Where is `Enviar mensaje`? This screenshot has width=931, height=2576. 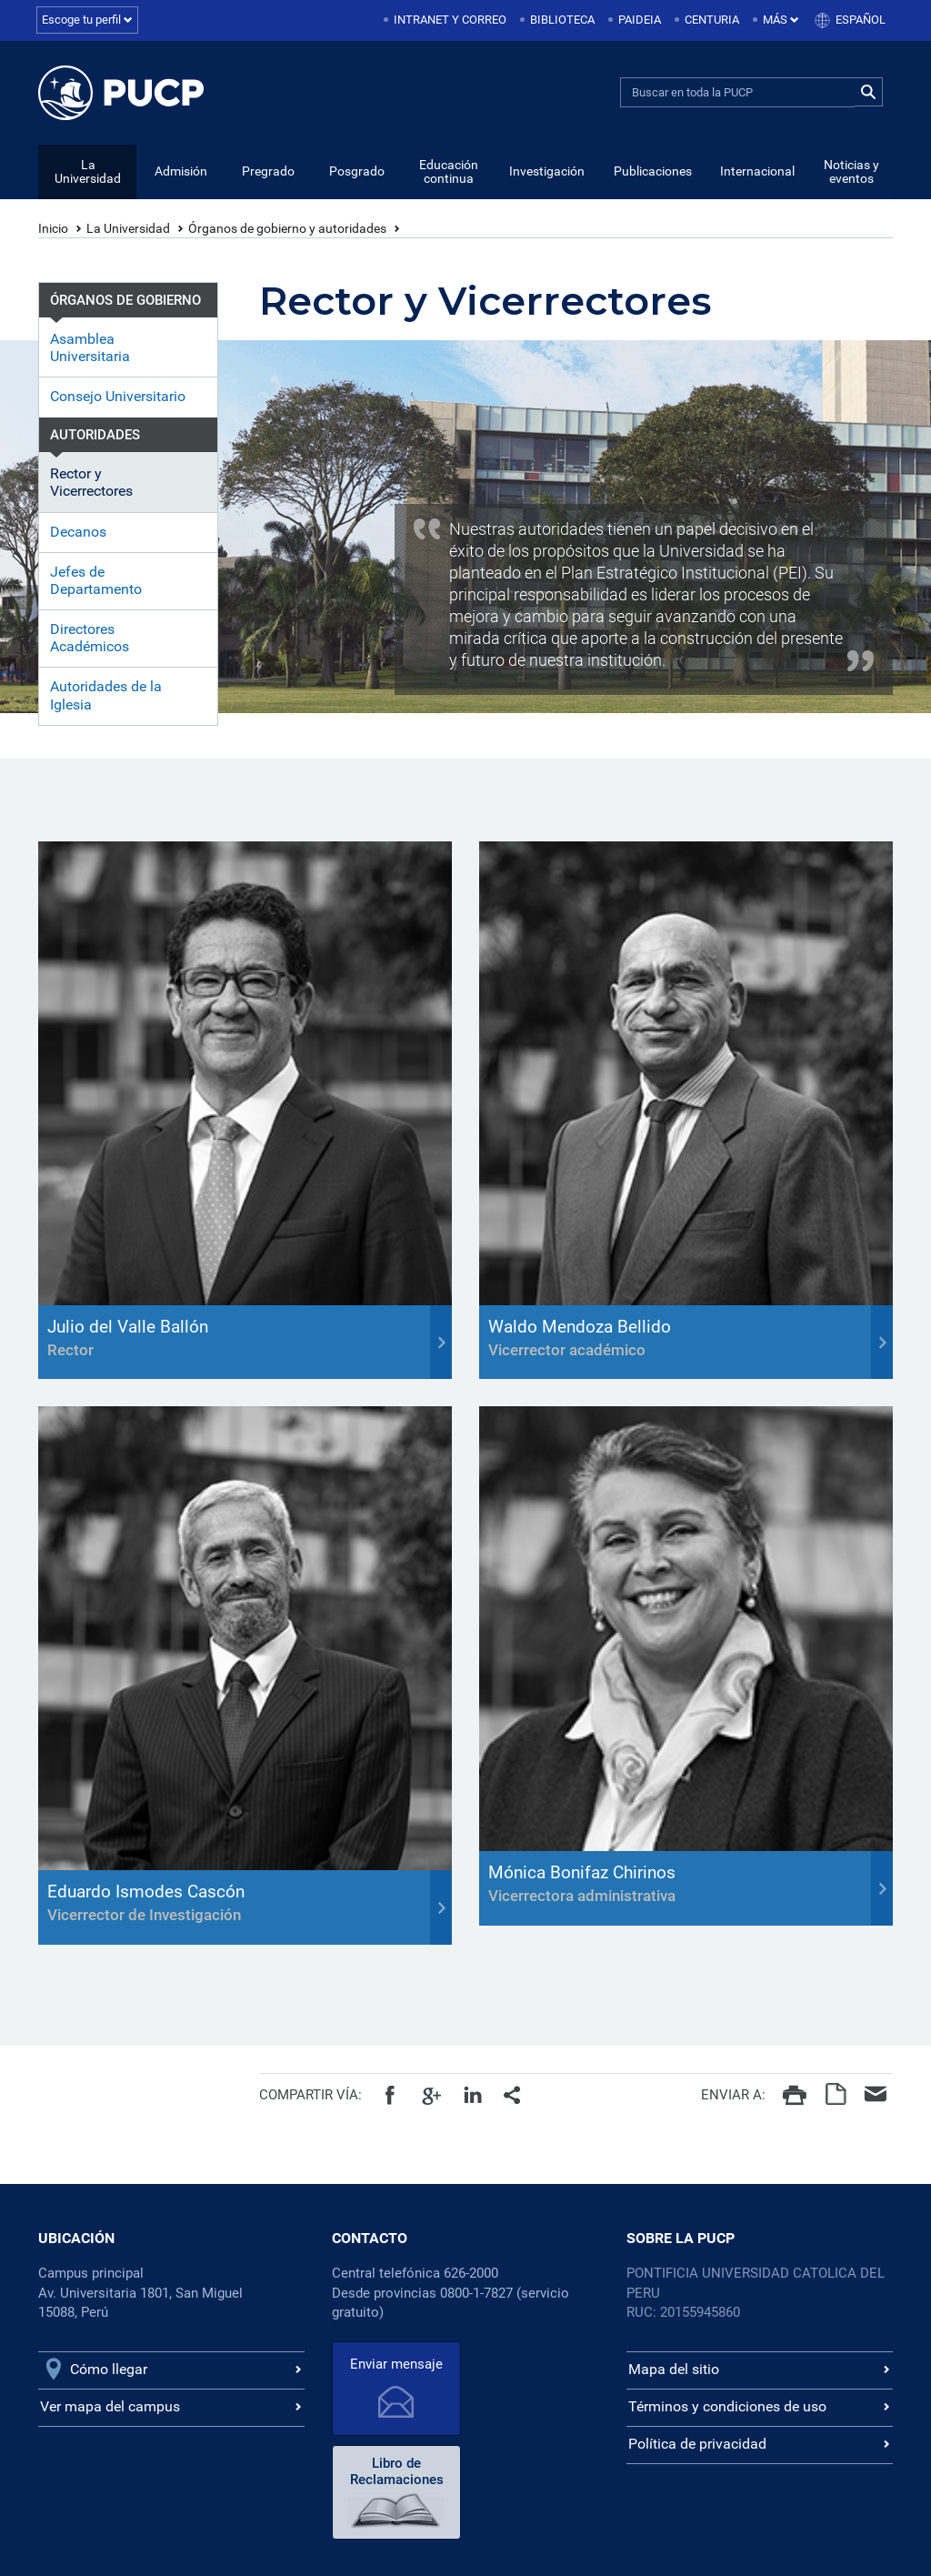 Enviar mensaje is located at coordinates (393, 2365).